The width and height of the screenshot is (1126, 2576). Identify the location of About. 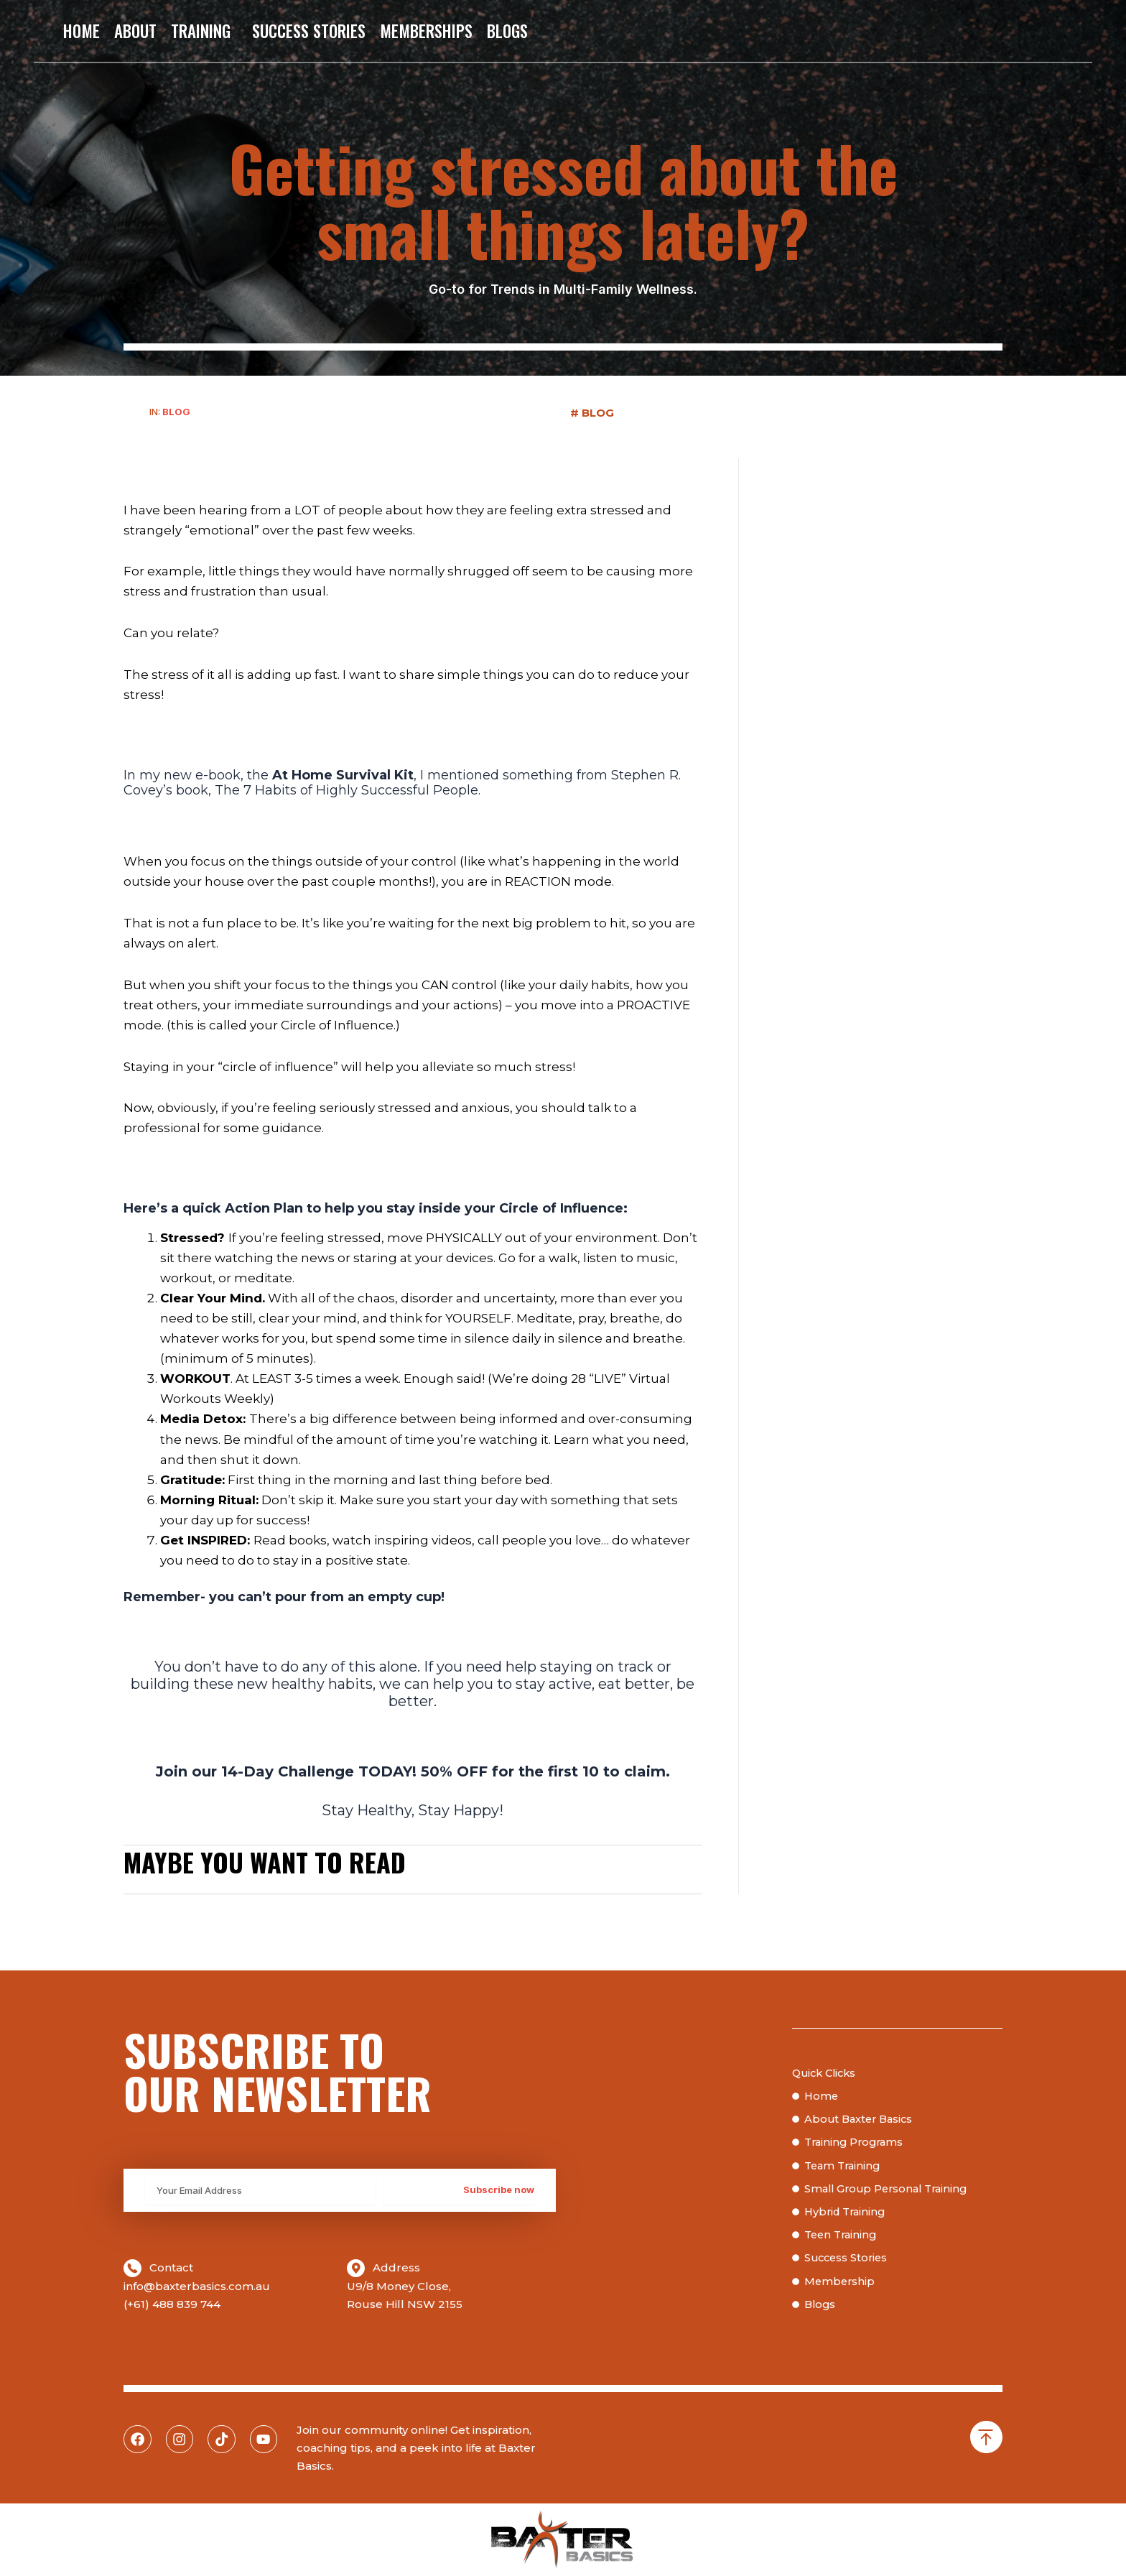
(135, 31).